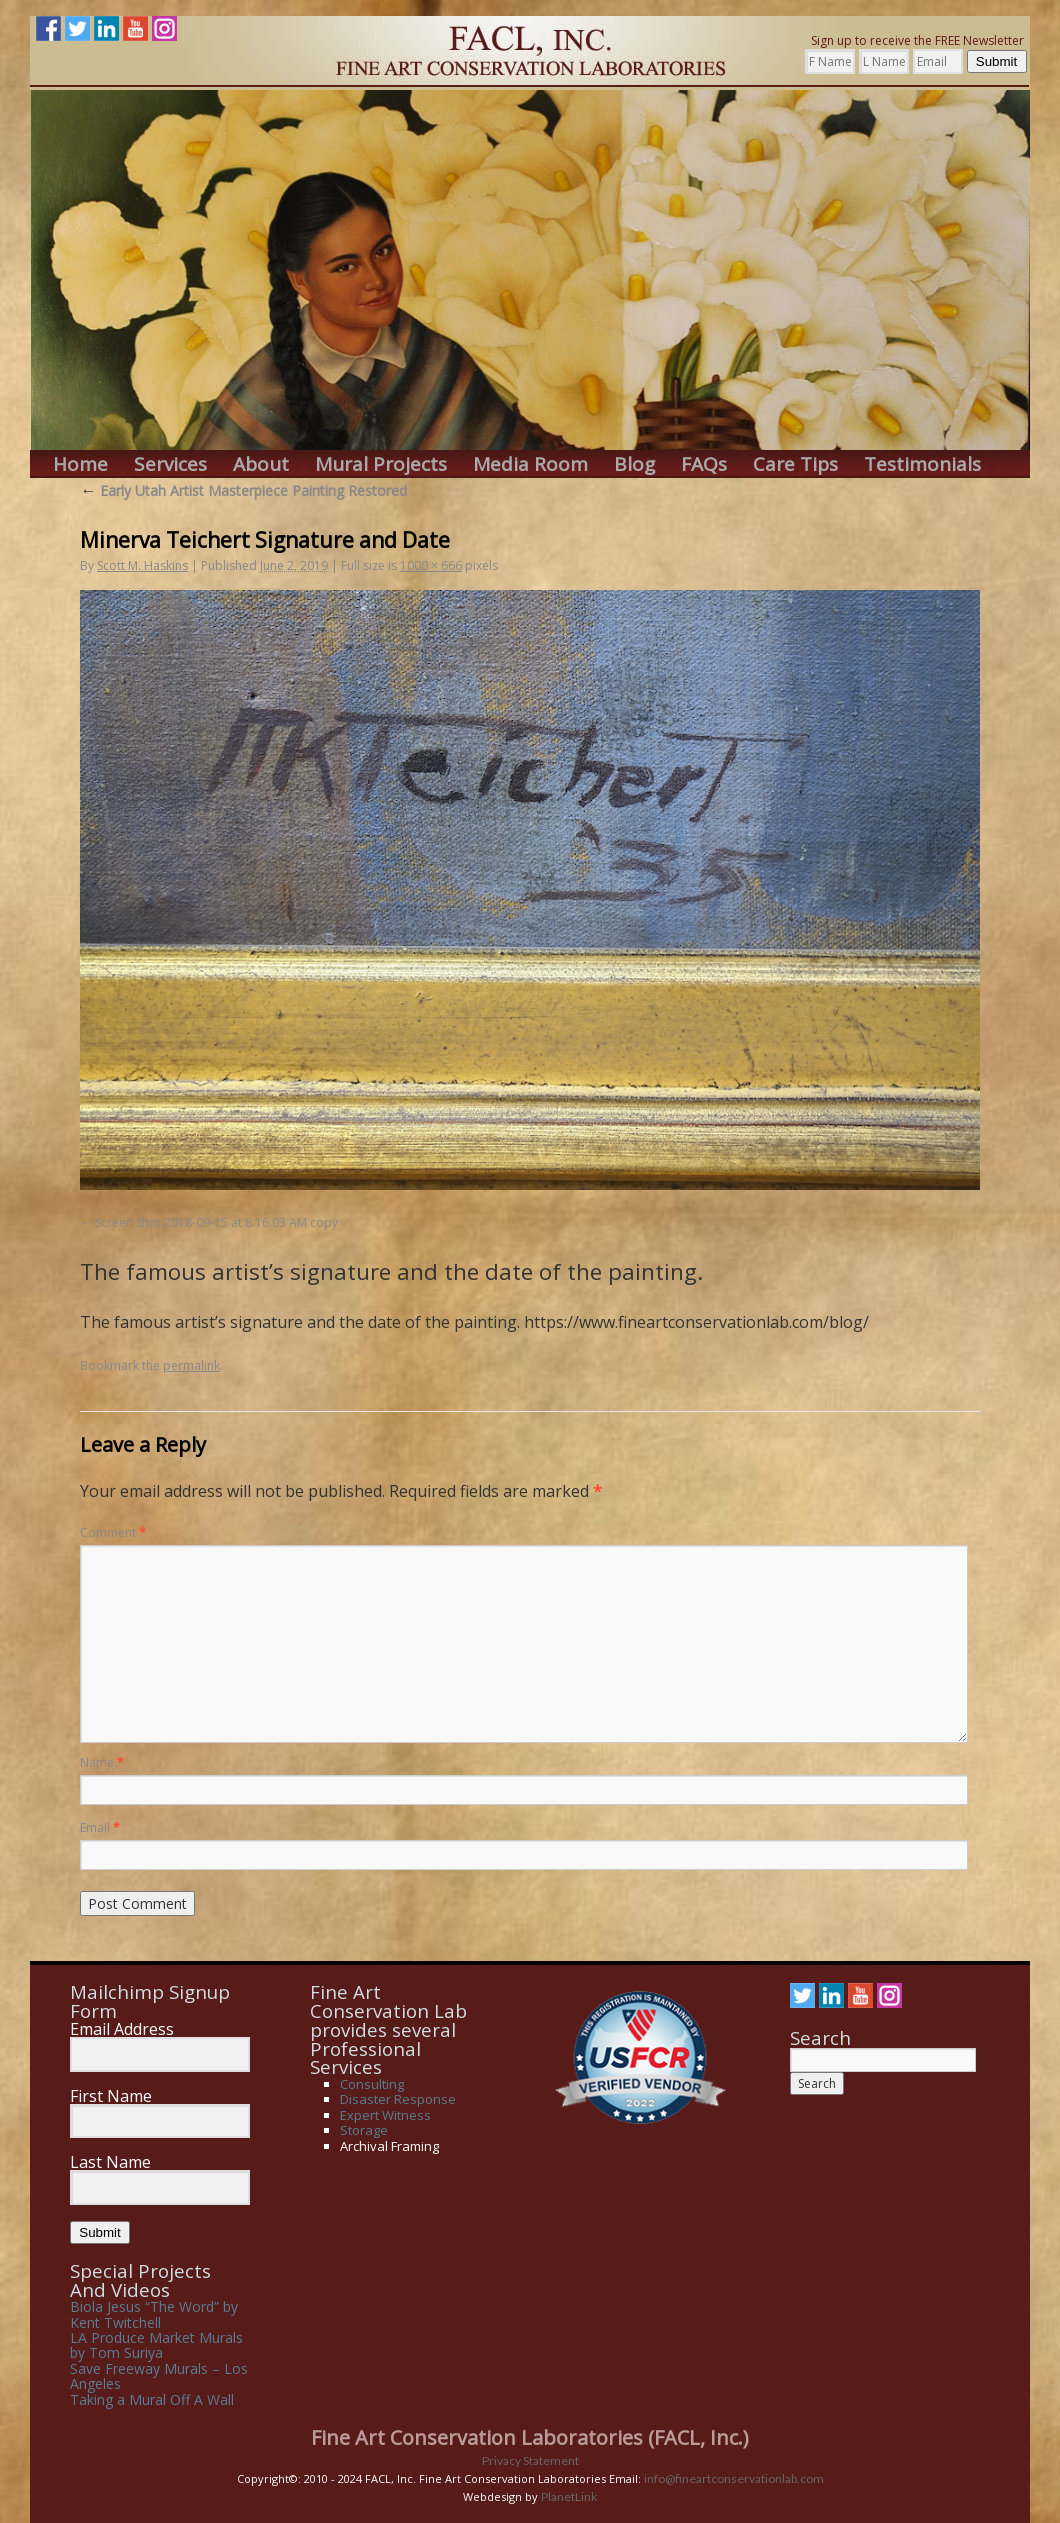  I want to click on Disaster Response, so click(398, 2099).